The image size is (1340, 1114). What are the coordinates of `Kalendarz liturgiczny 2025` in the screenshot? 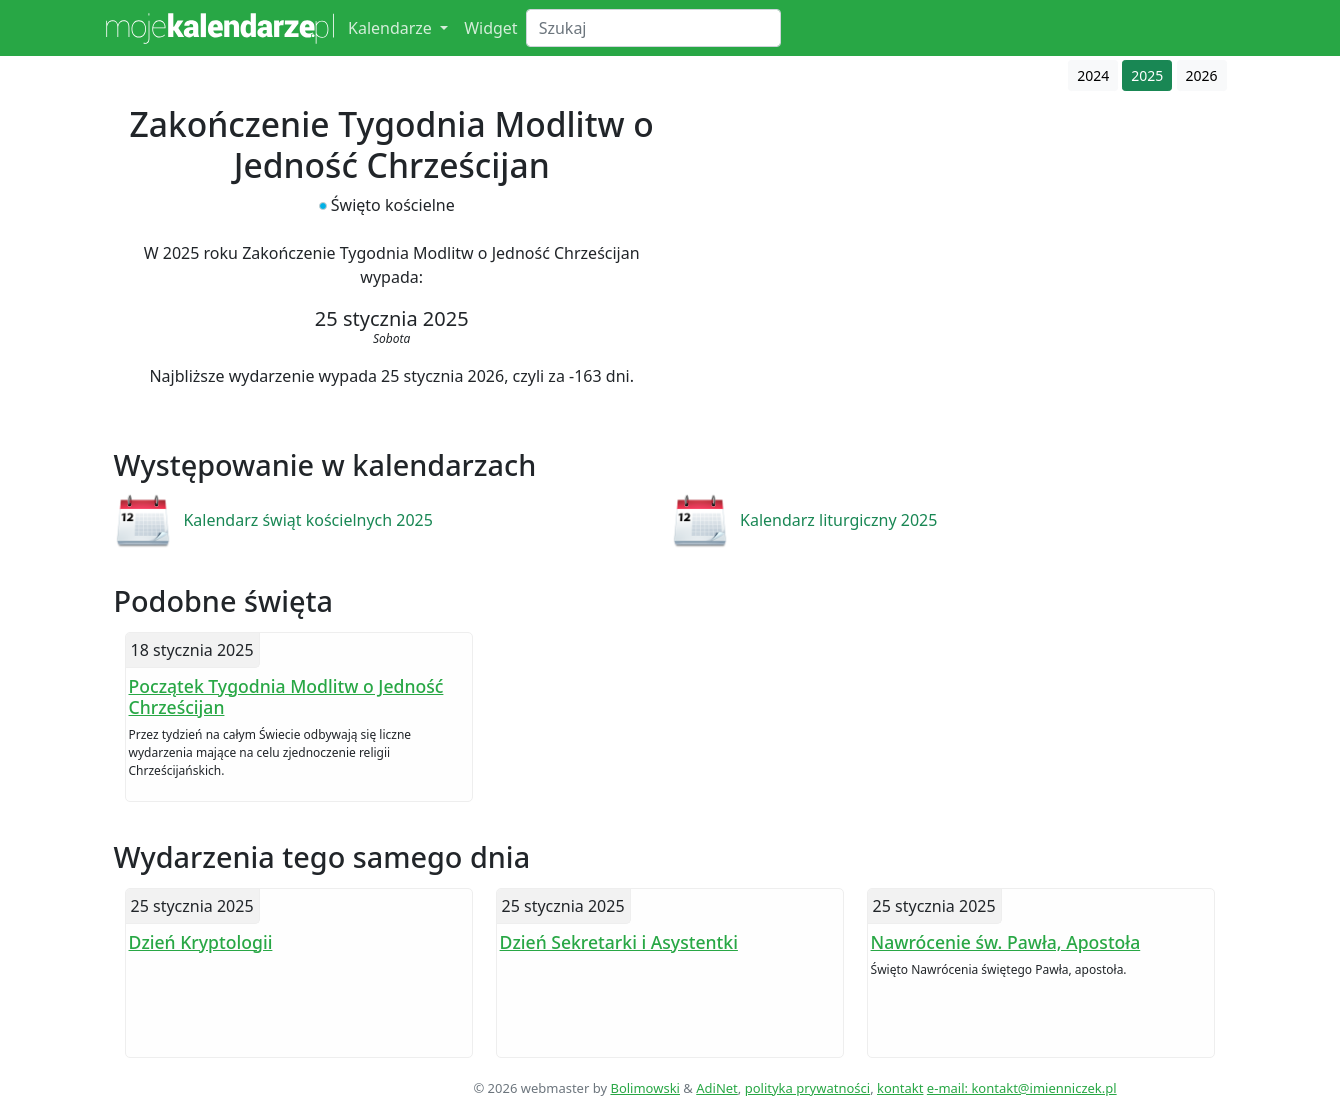 It's located at (838, 520).